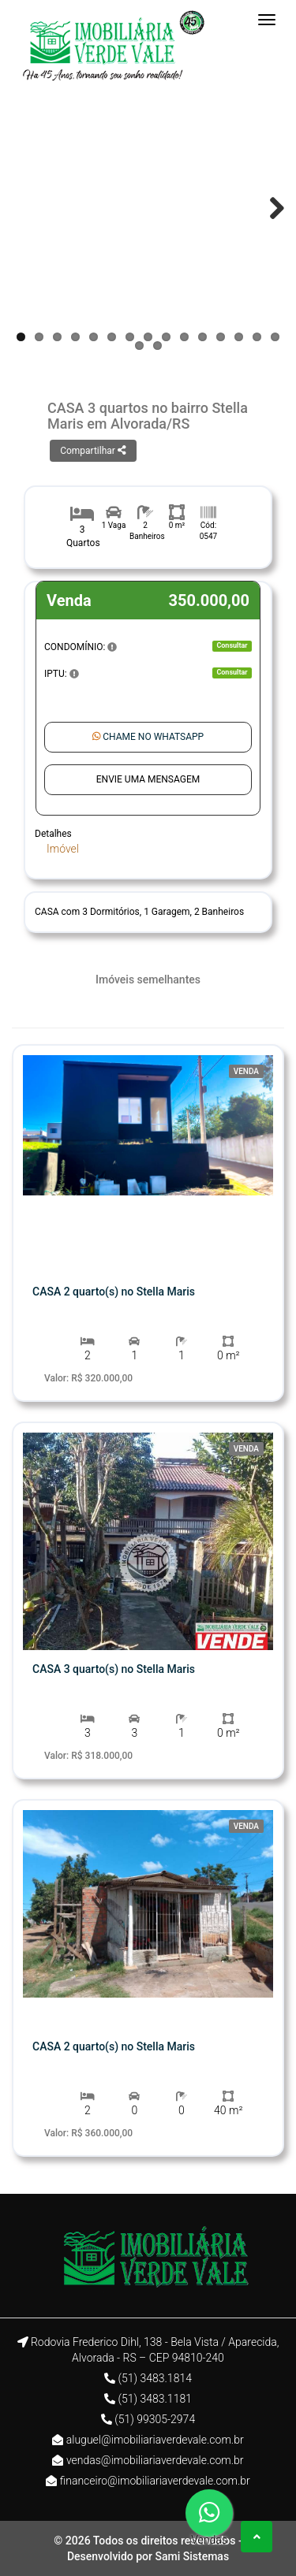 This screenshot has width=296, height=2576. Describe the element at coordinates (155, 2460) in the screenshot. I see `vendas@imobiliariaverdevale.com.br` at that location.